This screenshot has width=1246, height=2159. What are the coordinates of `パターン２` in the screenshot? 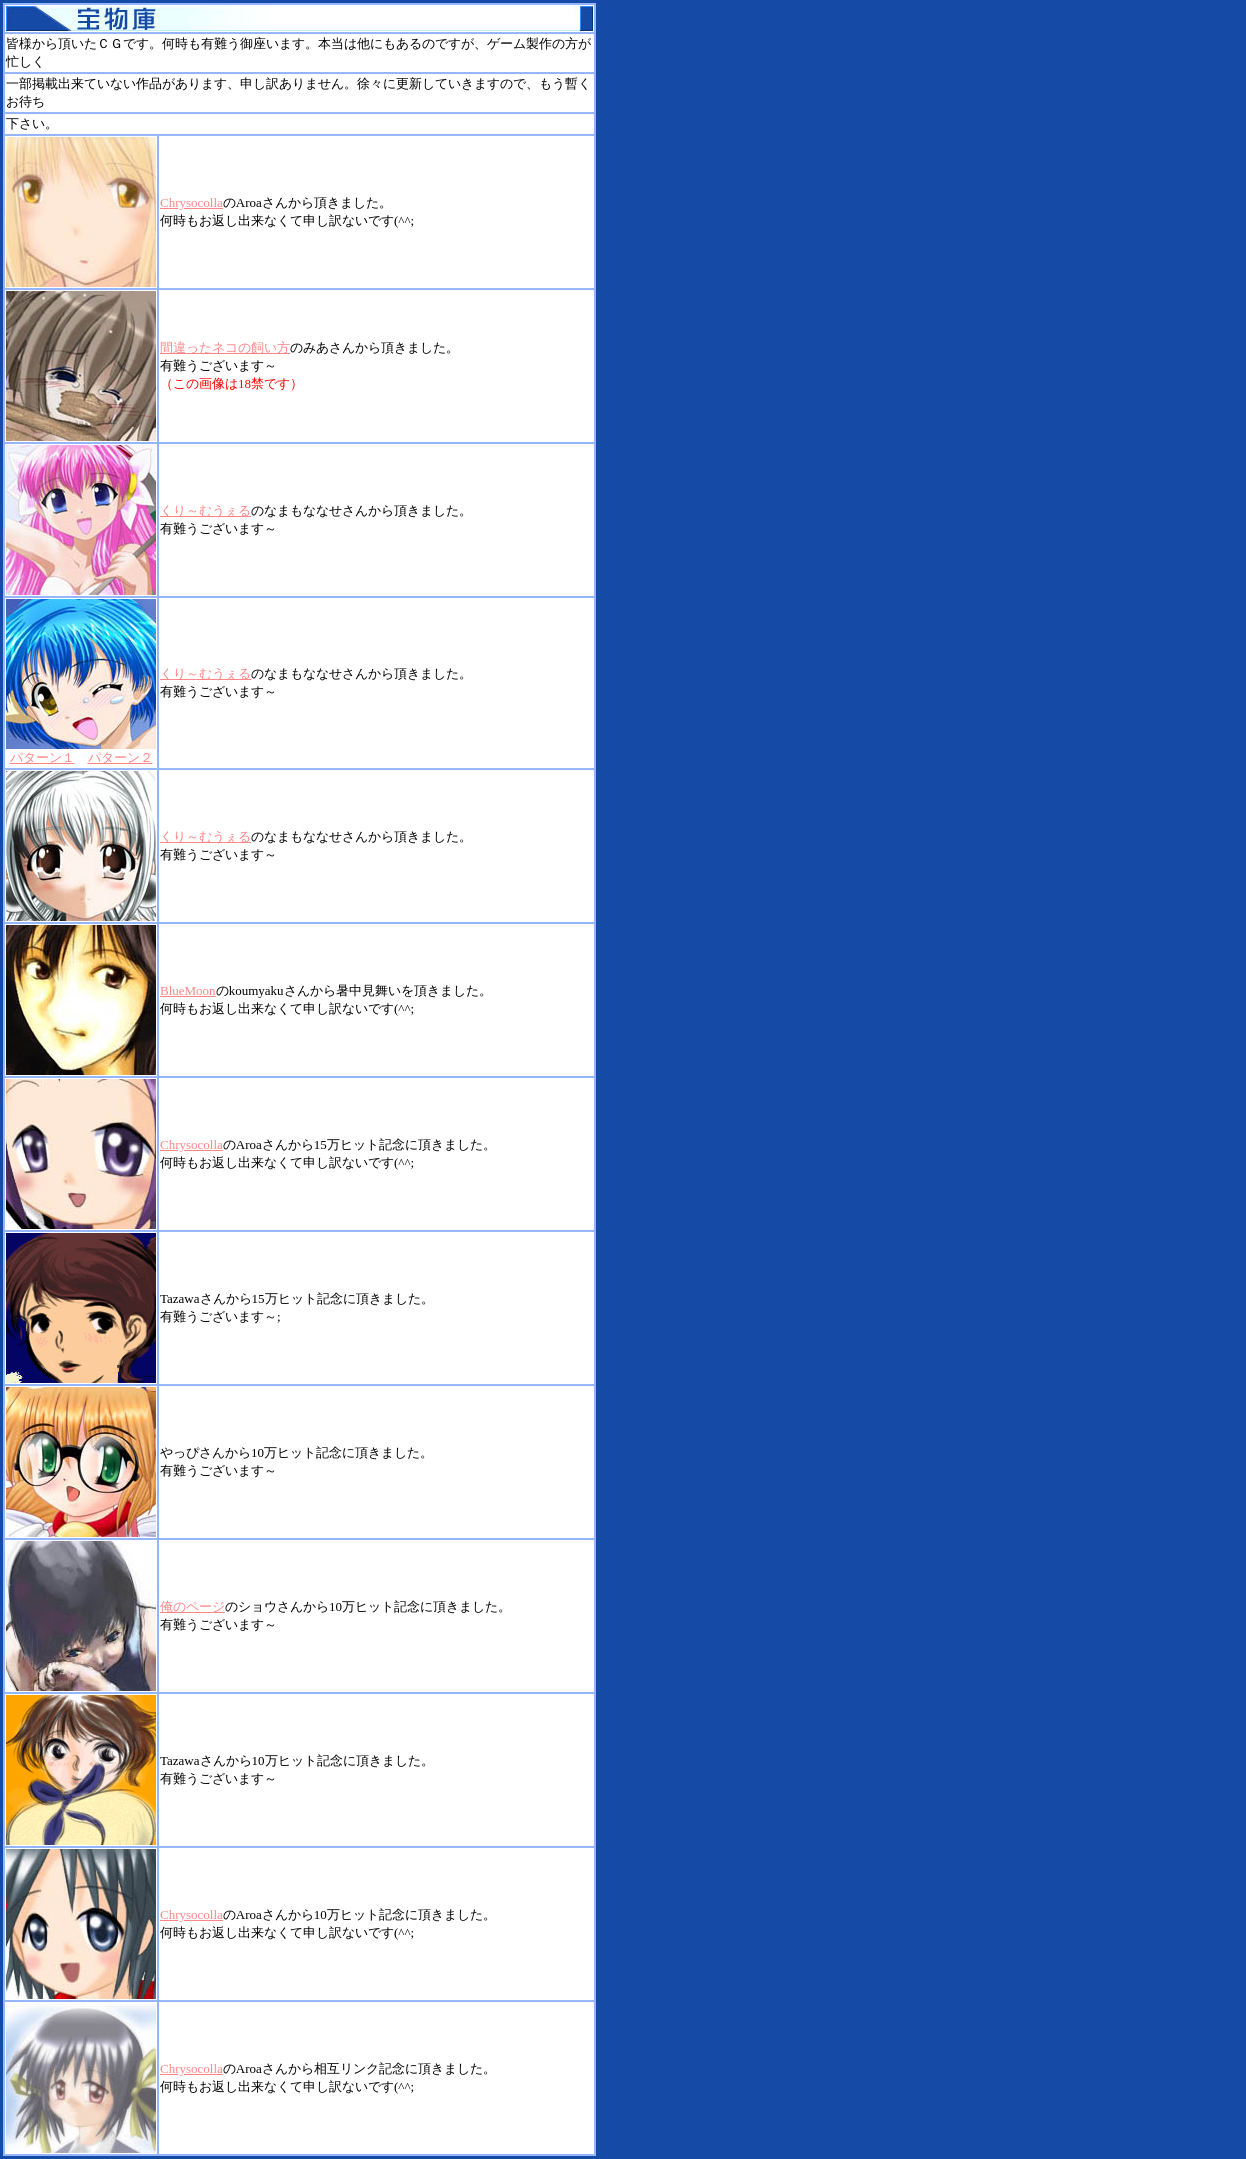 It's located at (120, 757).